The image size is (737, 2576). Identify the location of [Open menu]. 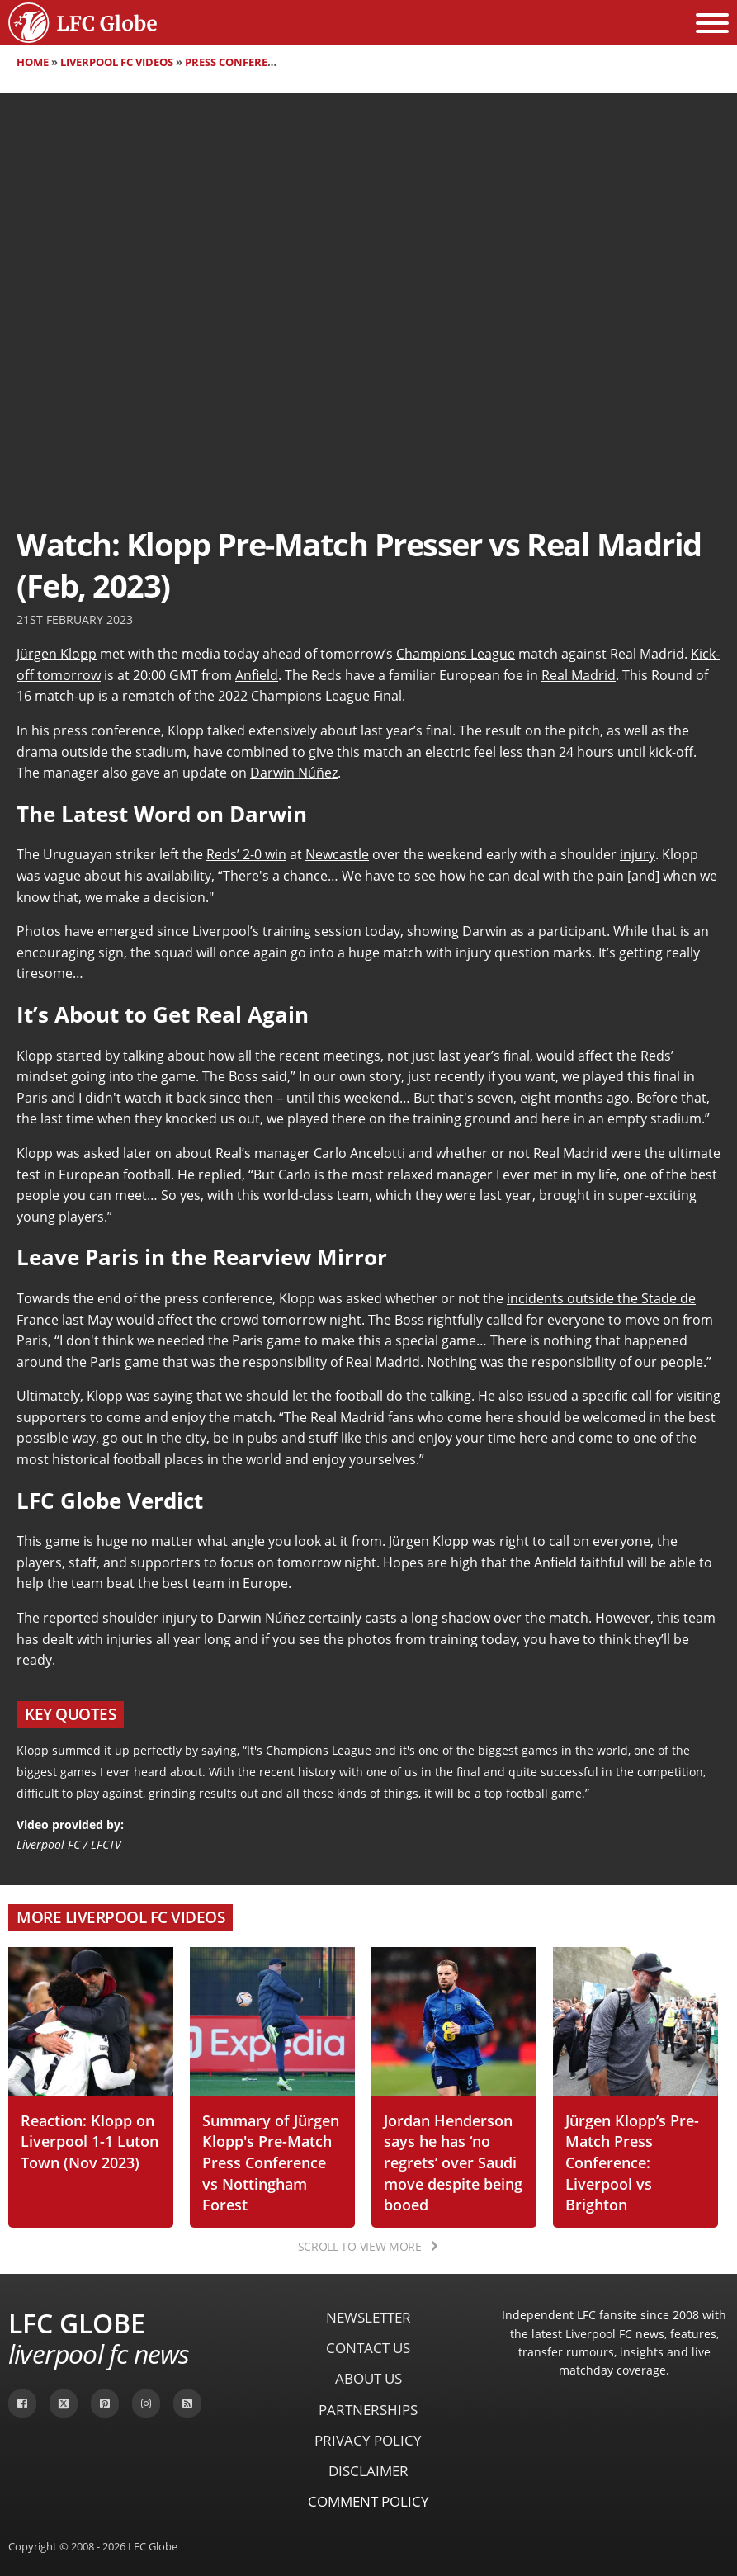
(712, 23).